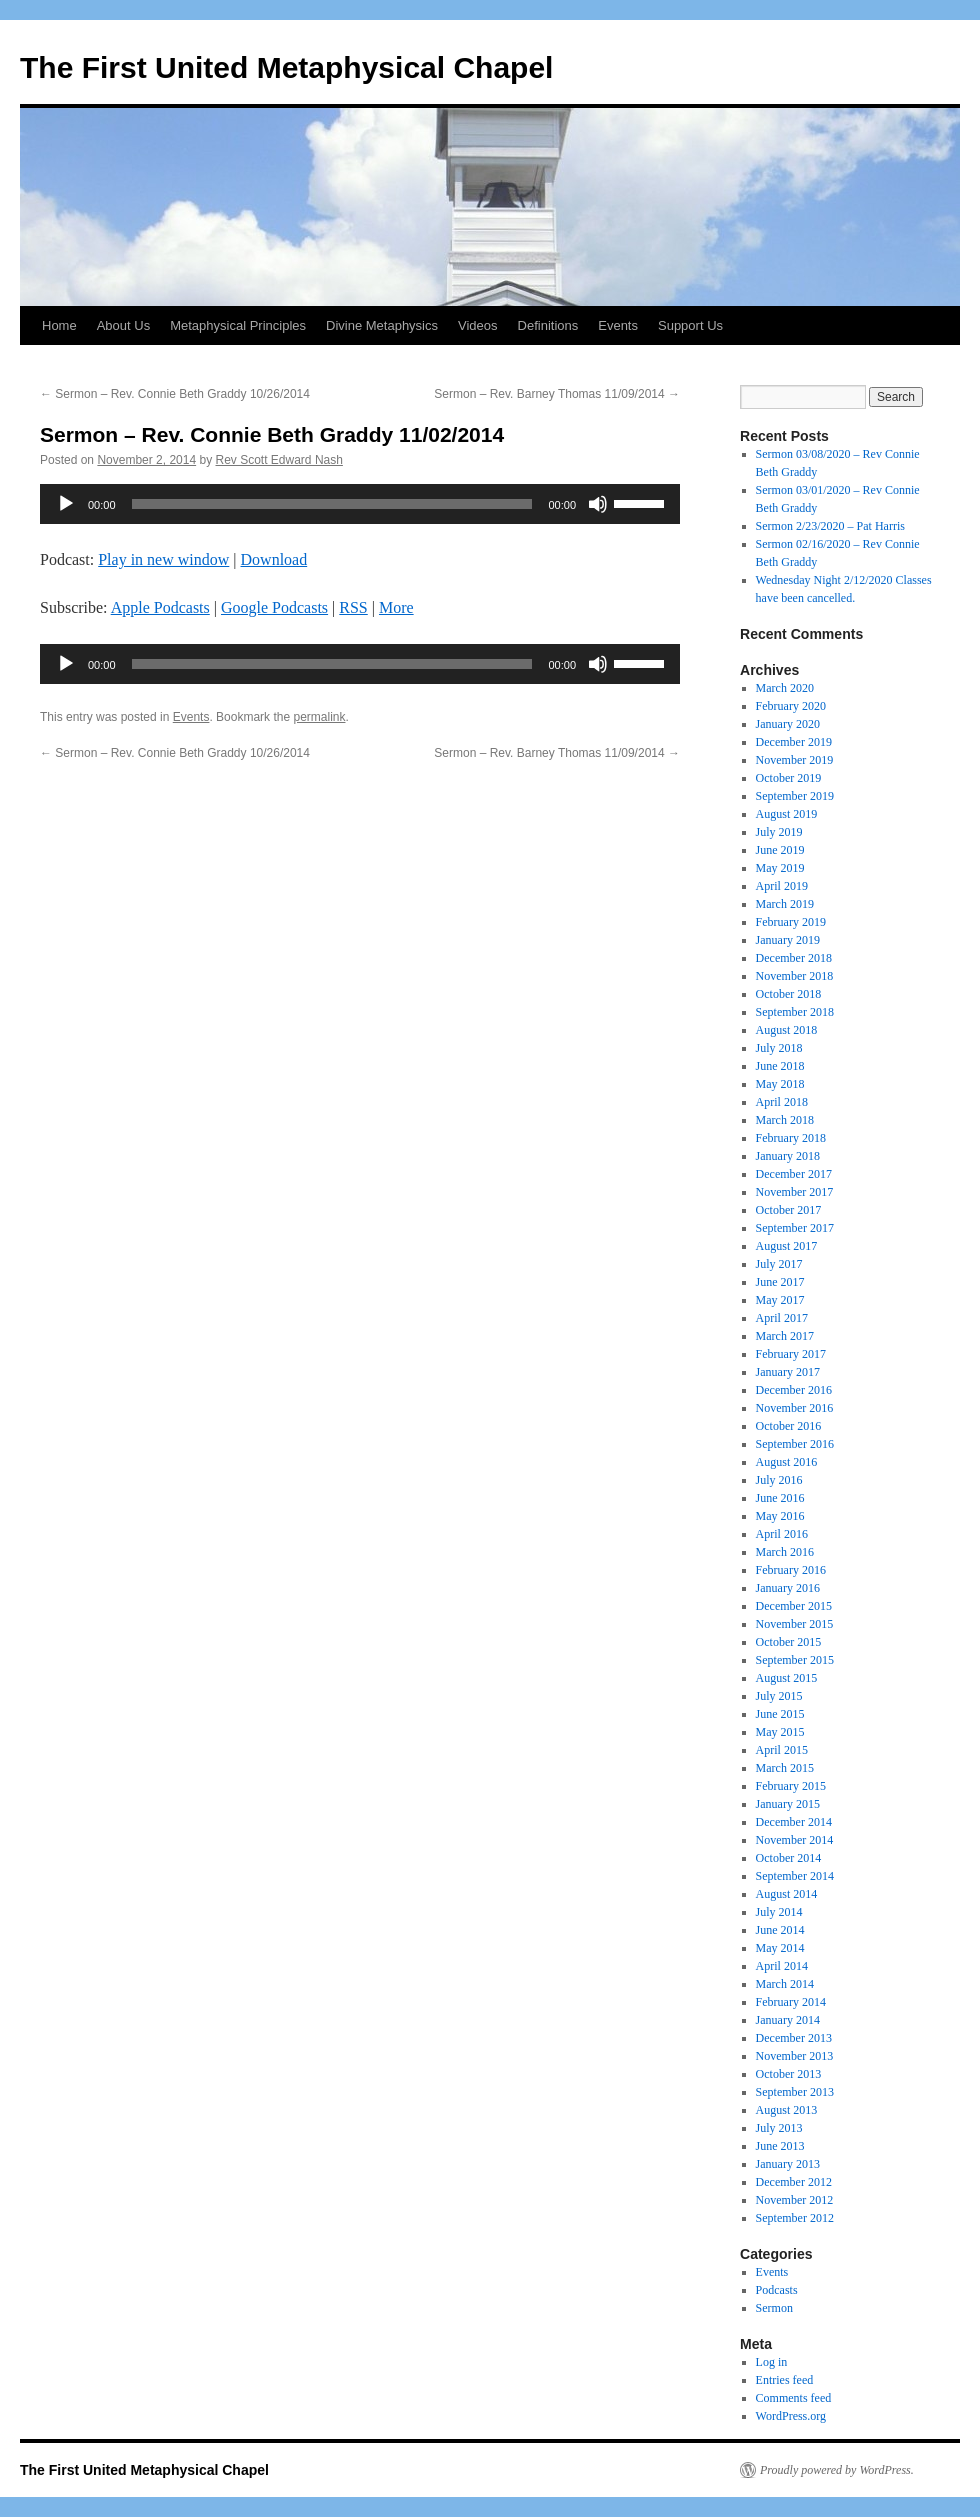 Image resolution: width=980 pixels, height=2517 pixels. I want to click on October 2013, so click(789, 2074).